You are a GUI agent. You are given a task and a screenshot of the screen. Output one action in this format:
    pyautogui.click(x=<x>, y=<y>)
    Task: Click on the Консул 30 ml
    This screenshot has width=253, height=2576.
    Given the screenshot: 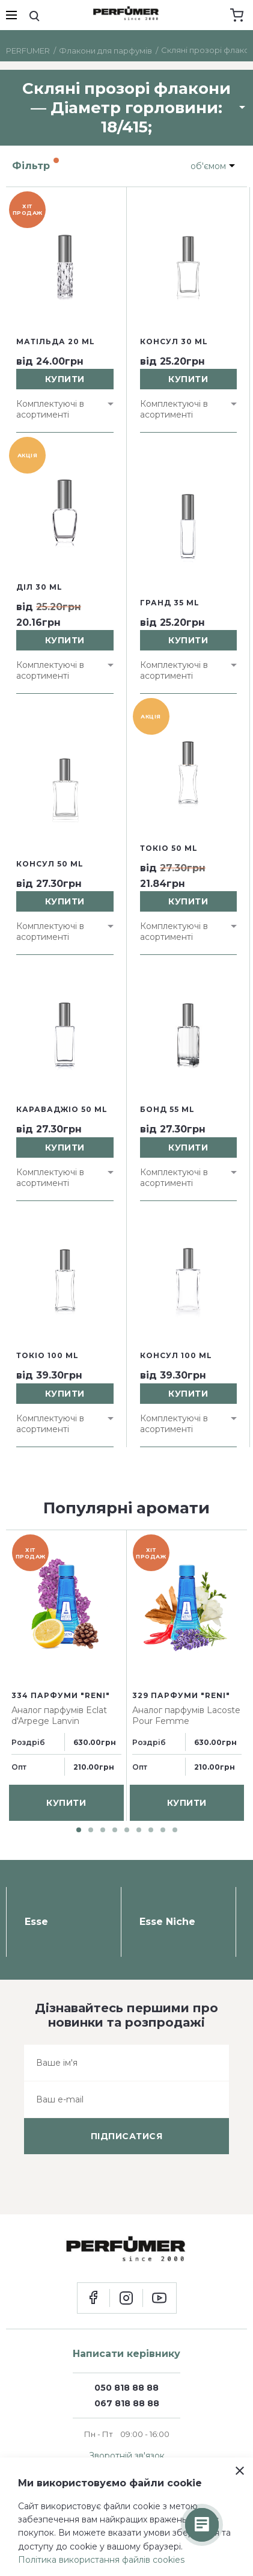 What is the action you would take?
    pyautogui.click(x=174, y=341)
    